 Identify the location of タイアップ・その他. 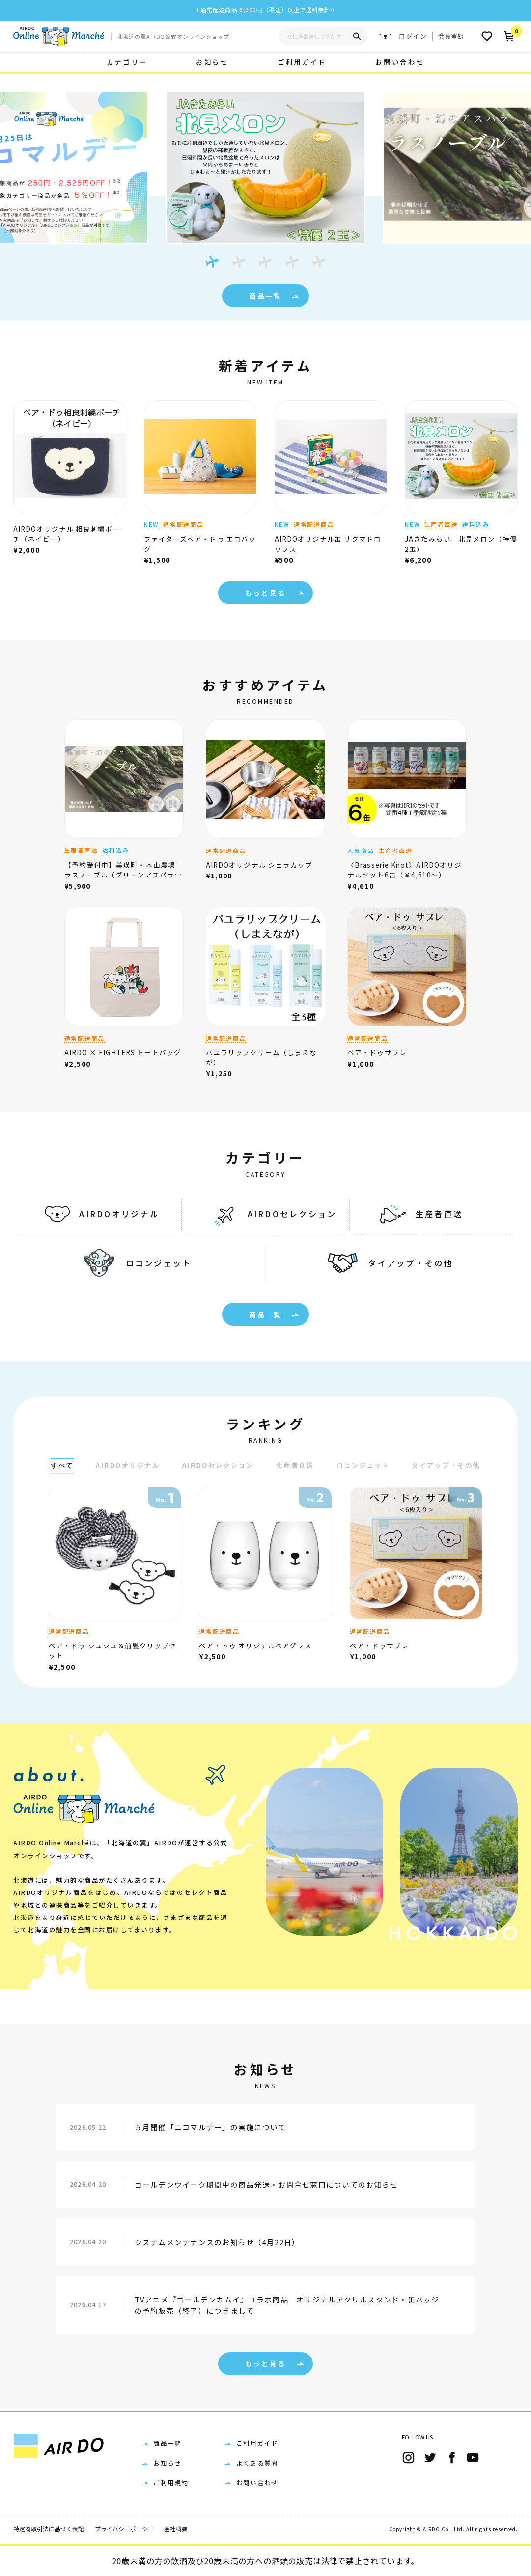
(386, 1263).